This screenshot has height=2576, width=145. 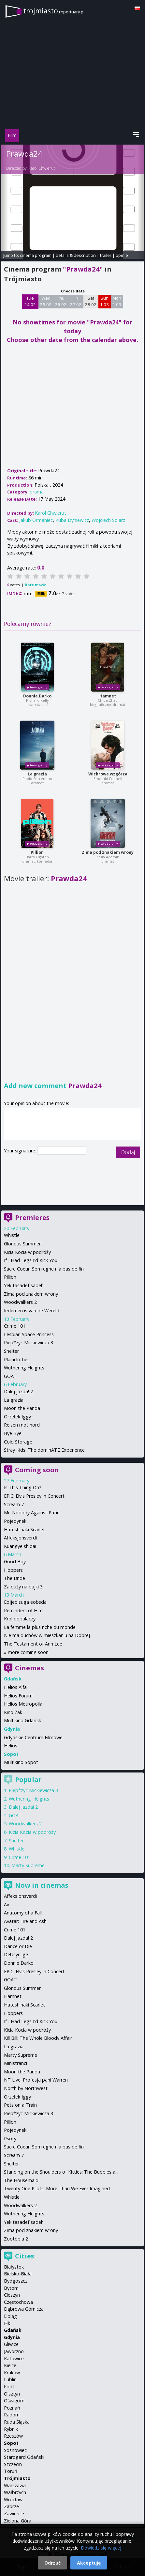 What do you see at coordinates (13, 2499) in the screenshot?
I see `Wrocław` at bounding box center [13, 2499].